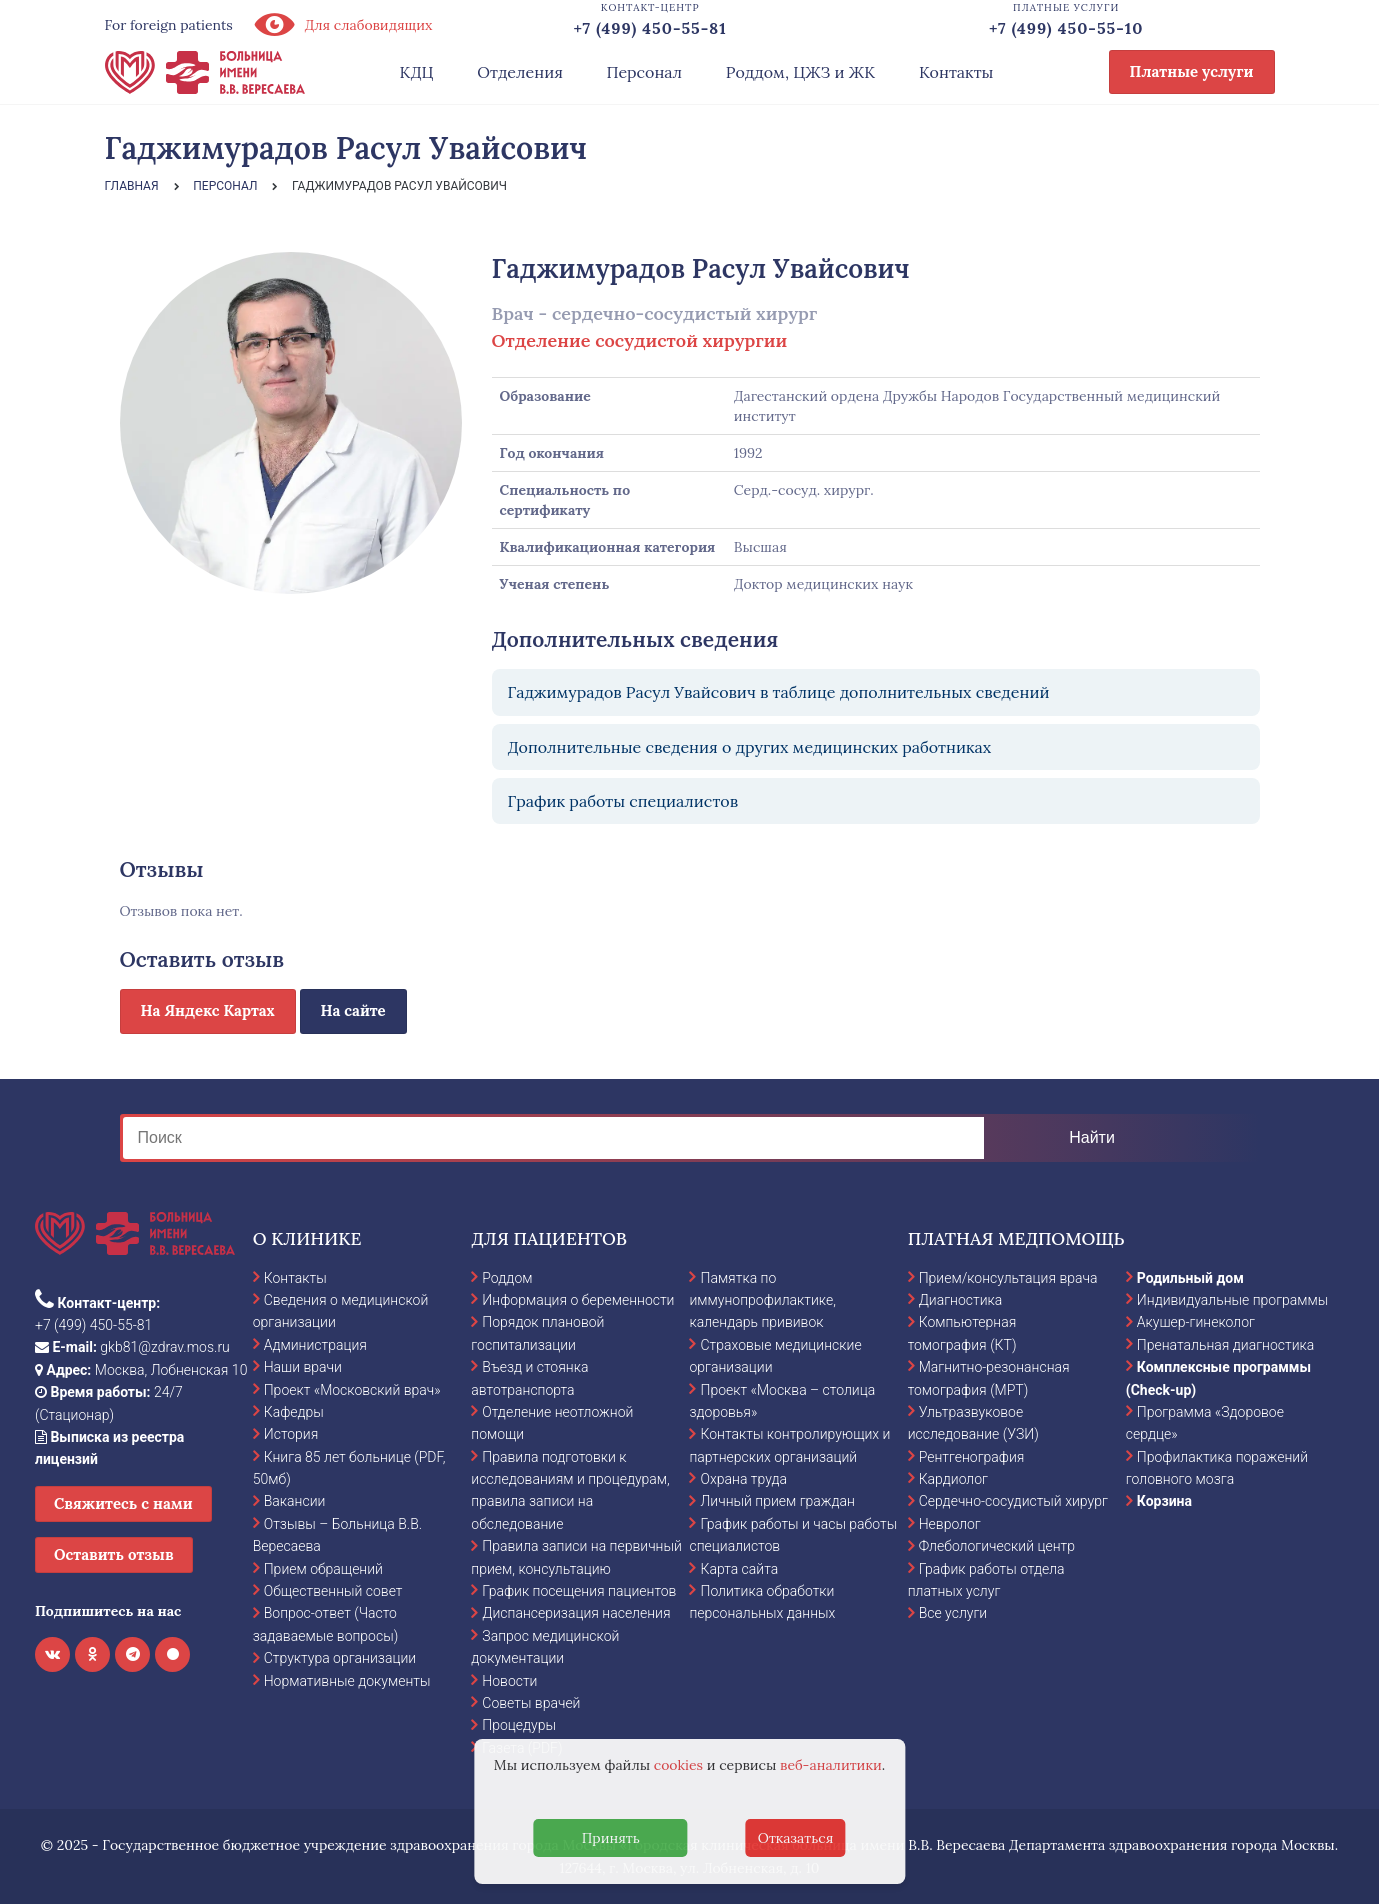 The height and width of the screenshot is (1904, 1379). Describe the element at coordinates (623, 801) in the screenshot. I see `График работы специалистов` at that location.